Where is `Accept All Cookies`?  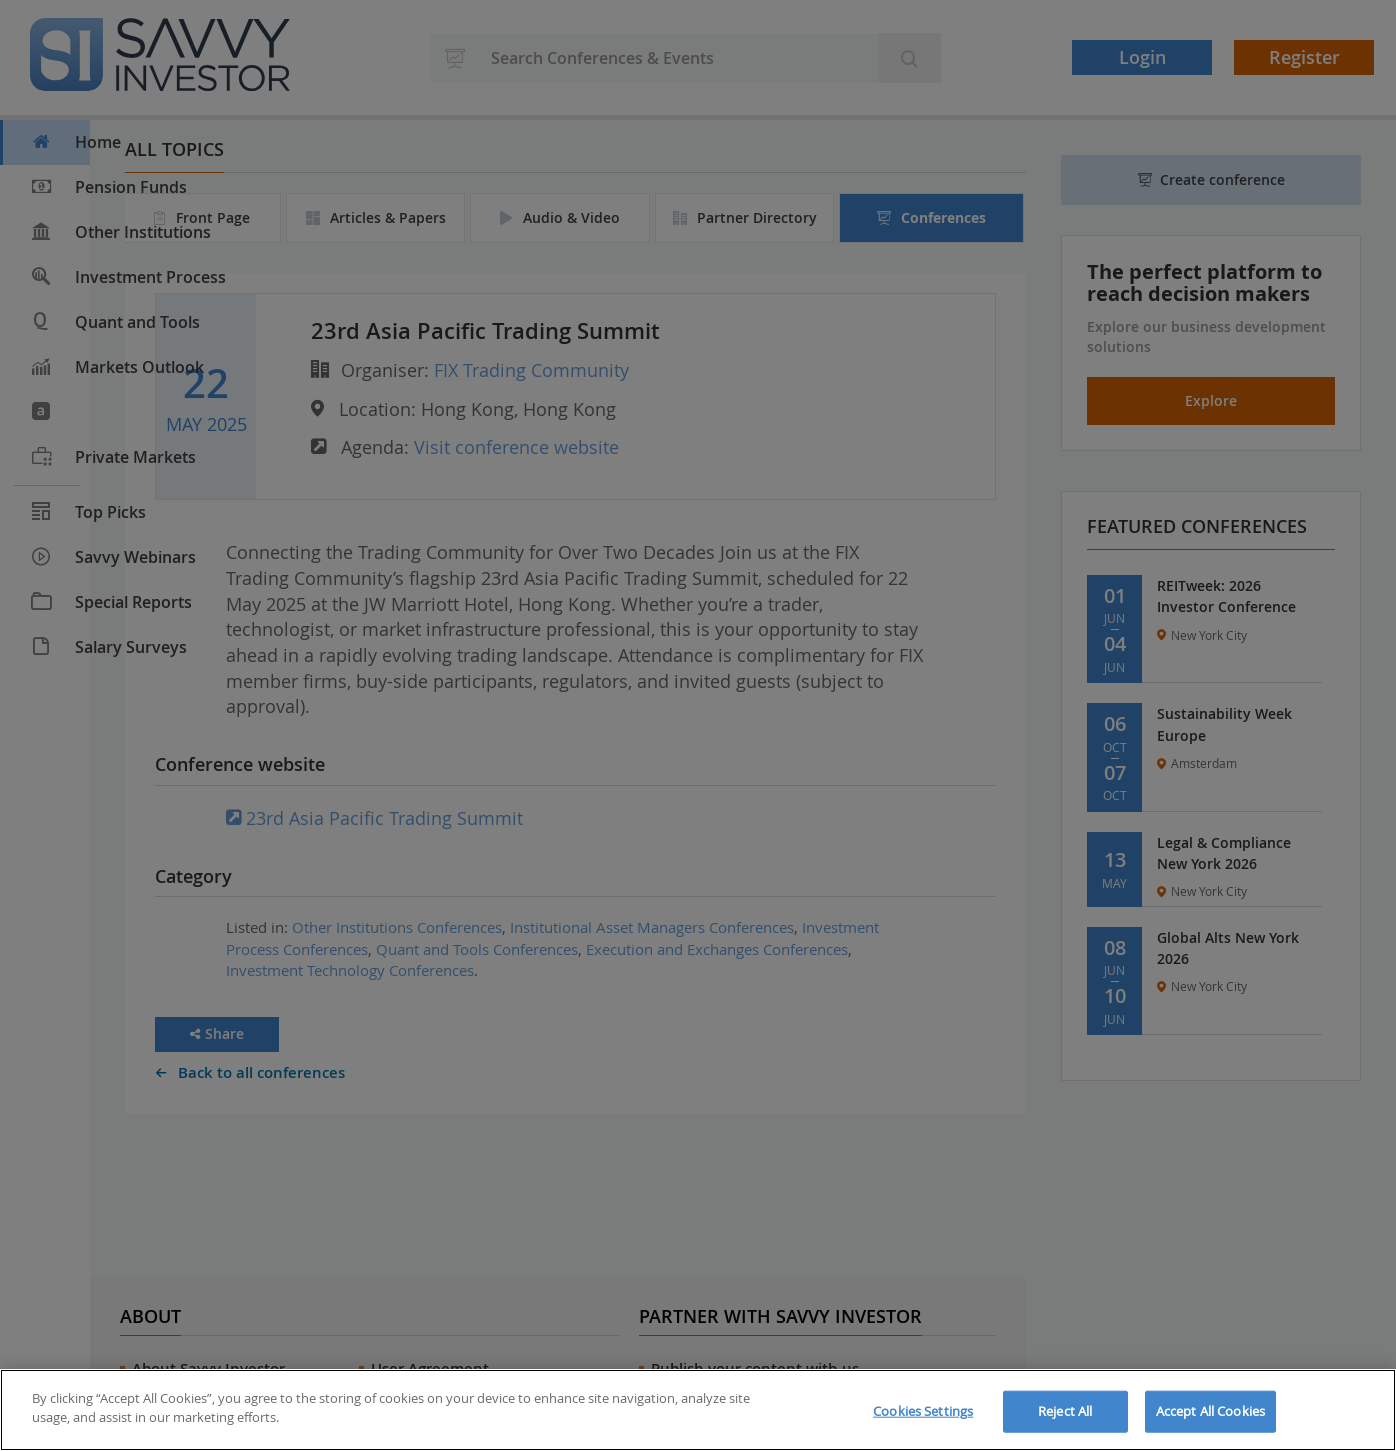
Accept All Cookies is located at coordinates (1210, 1411).